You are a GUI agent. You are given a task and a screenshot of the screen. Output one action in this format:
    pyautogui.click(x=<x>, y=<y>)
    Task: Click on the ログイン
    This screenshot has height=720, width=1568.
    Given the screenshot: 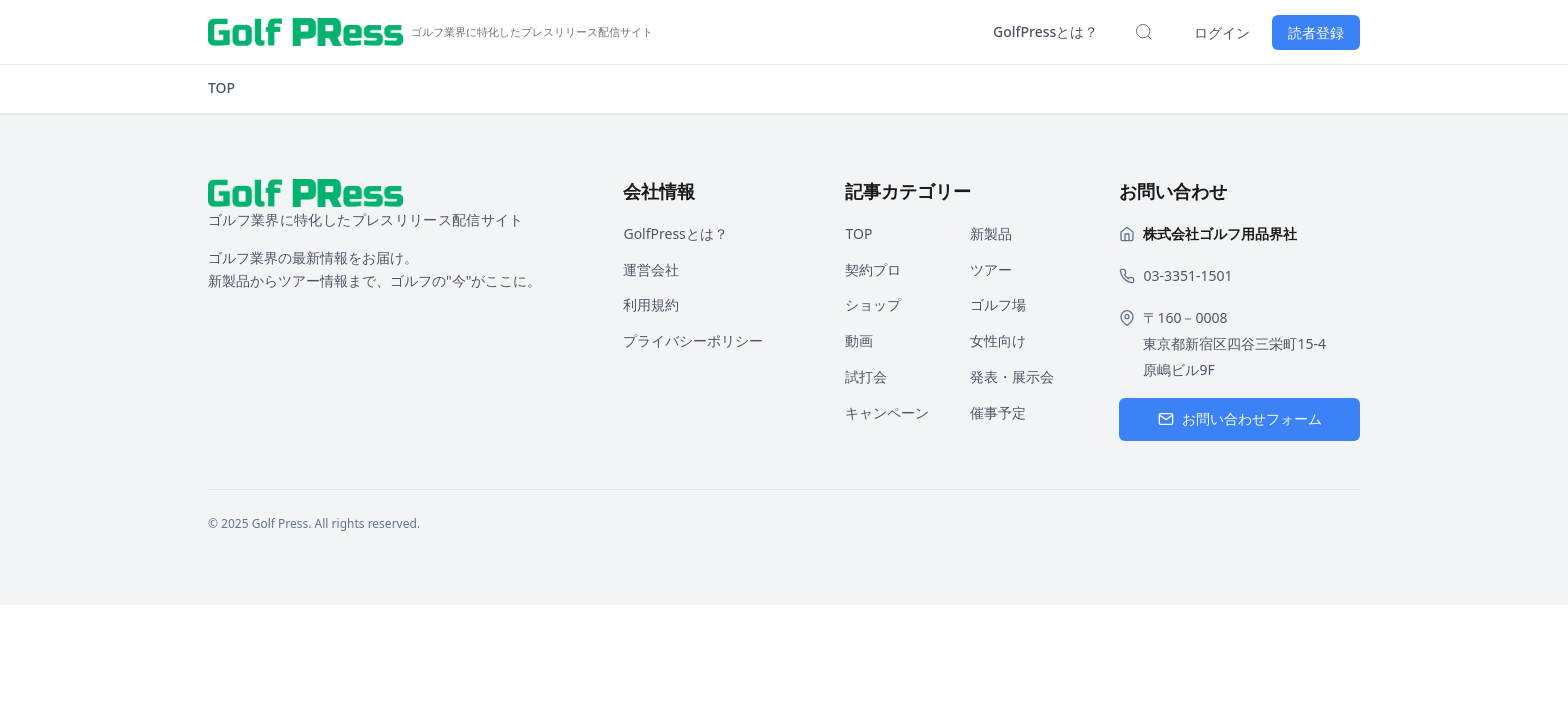 What is the action you would take?
    pyautogui.click(x=1222, y=32)
    